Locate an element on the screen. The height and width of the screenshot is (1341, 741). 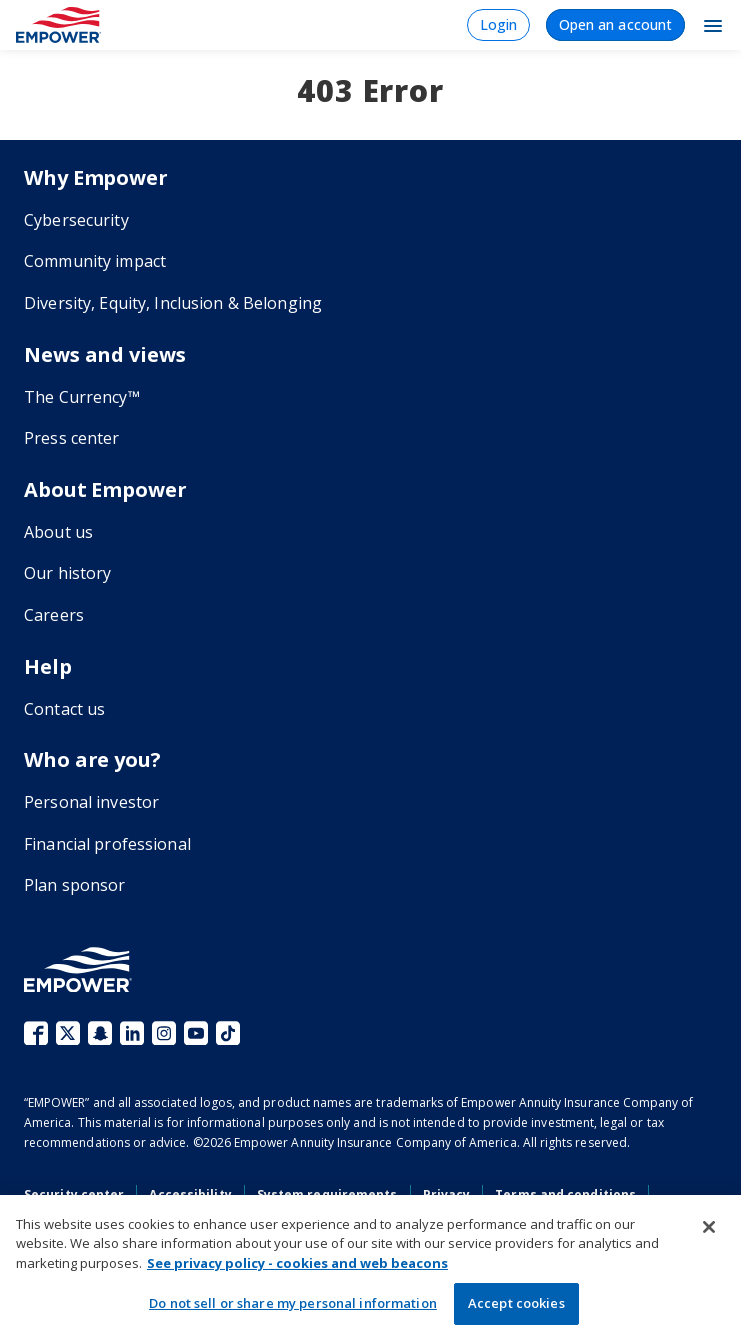
[region] is located at coordinates (370, 1268).